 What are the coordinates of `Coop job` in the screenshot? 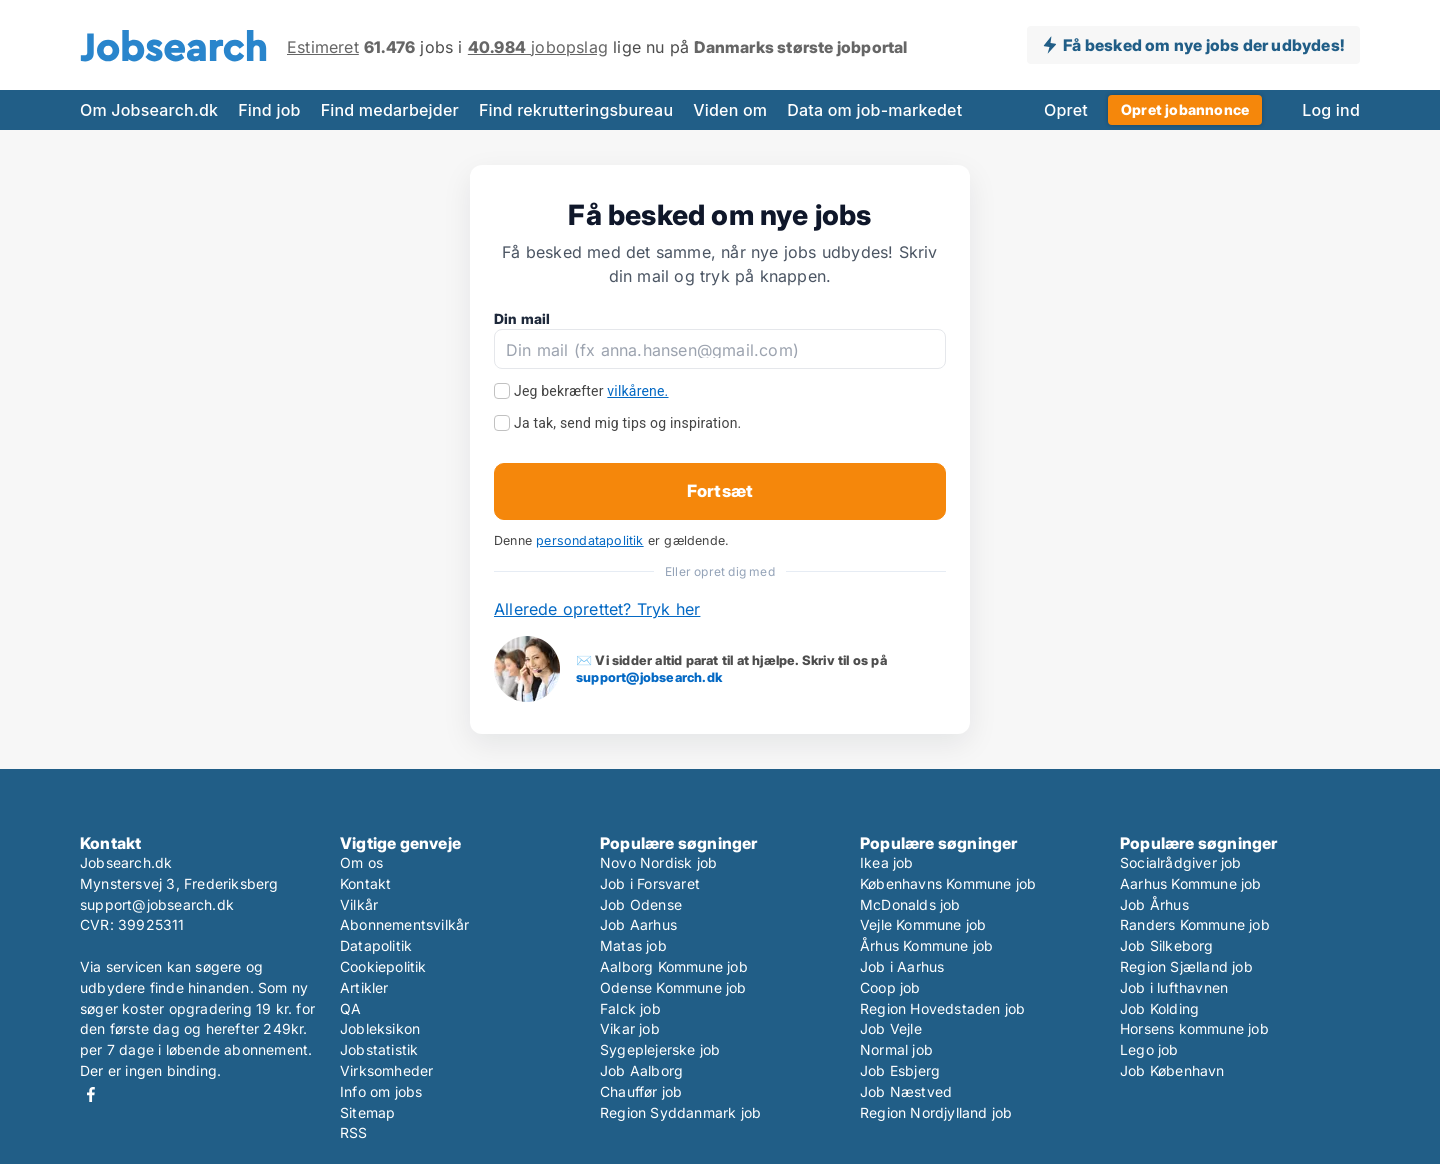 It's located at (890, 987).